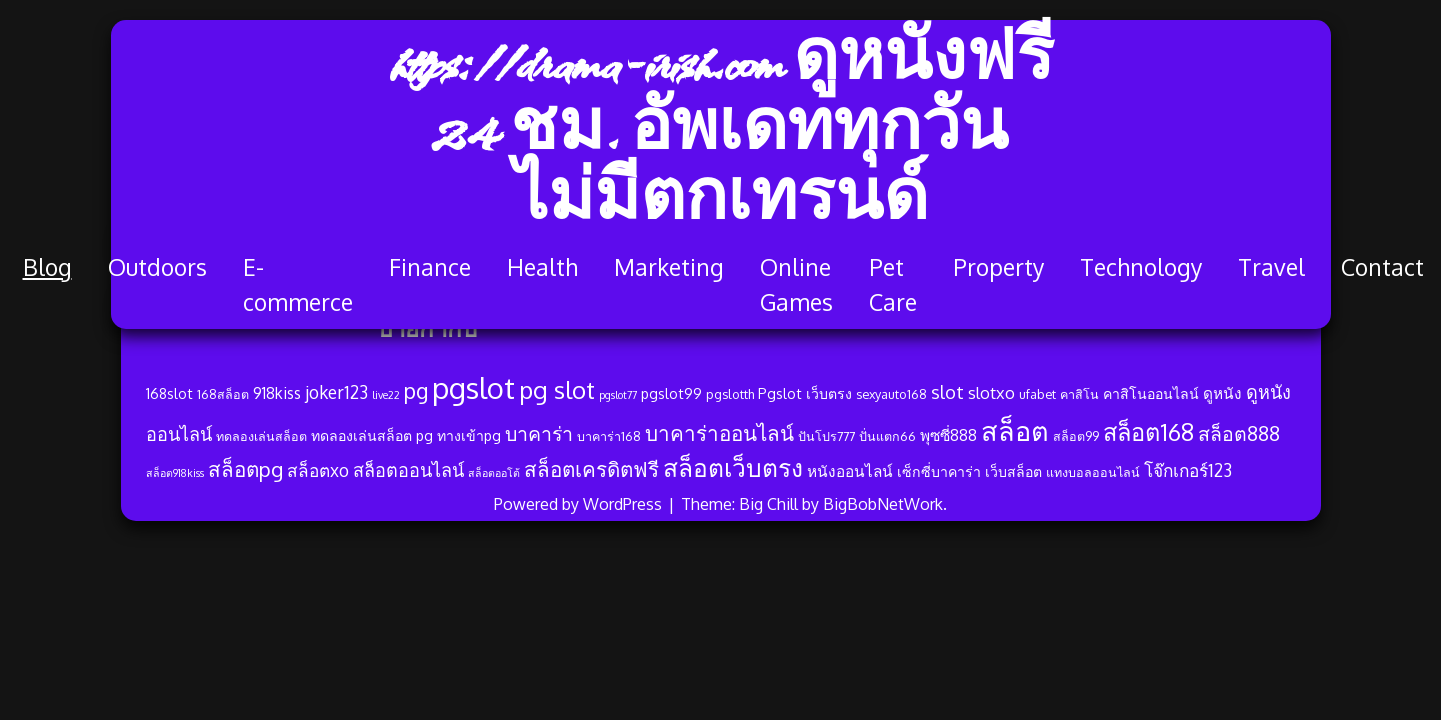  Describe the element at coordinates (557, 389) in the screenshot. I see `pg slot [pg slot (21 รายการ)]` at that location.